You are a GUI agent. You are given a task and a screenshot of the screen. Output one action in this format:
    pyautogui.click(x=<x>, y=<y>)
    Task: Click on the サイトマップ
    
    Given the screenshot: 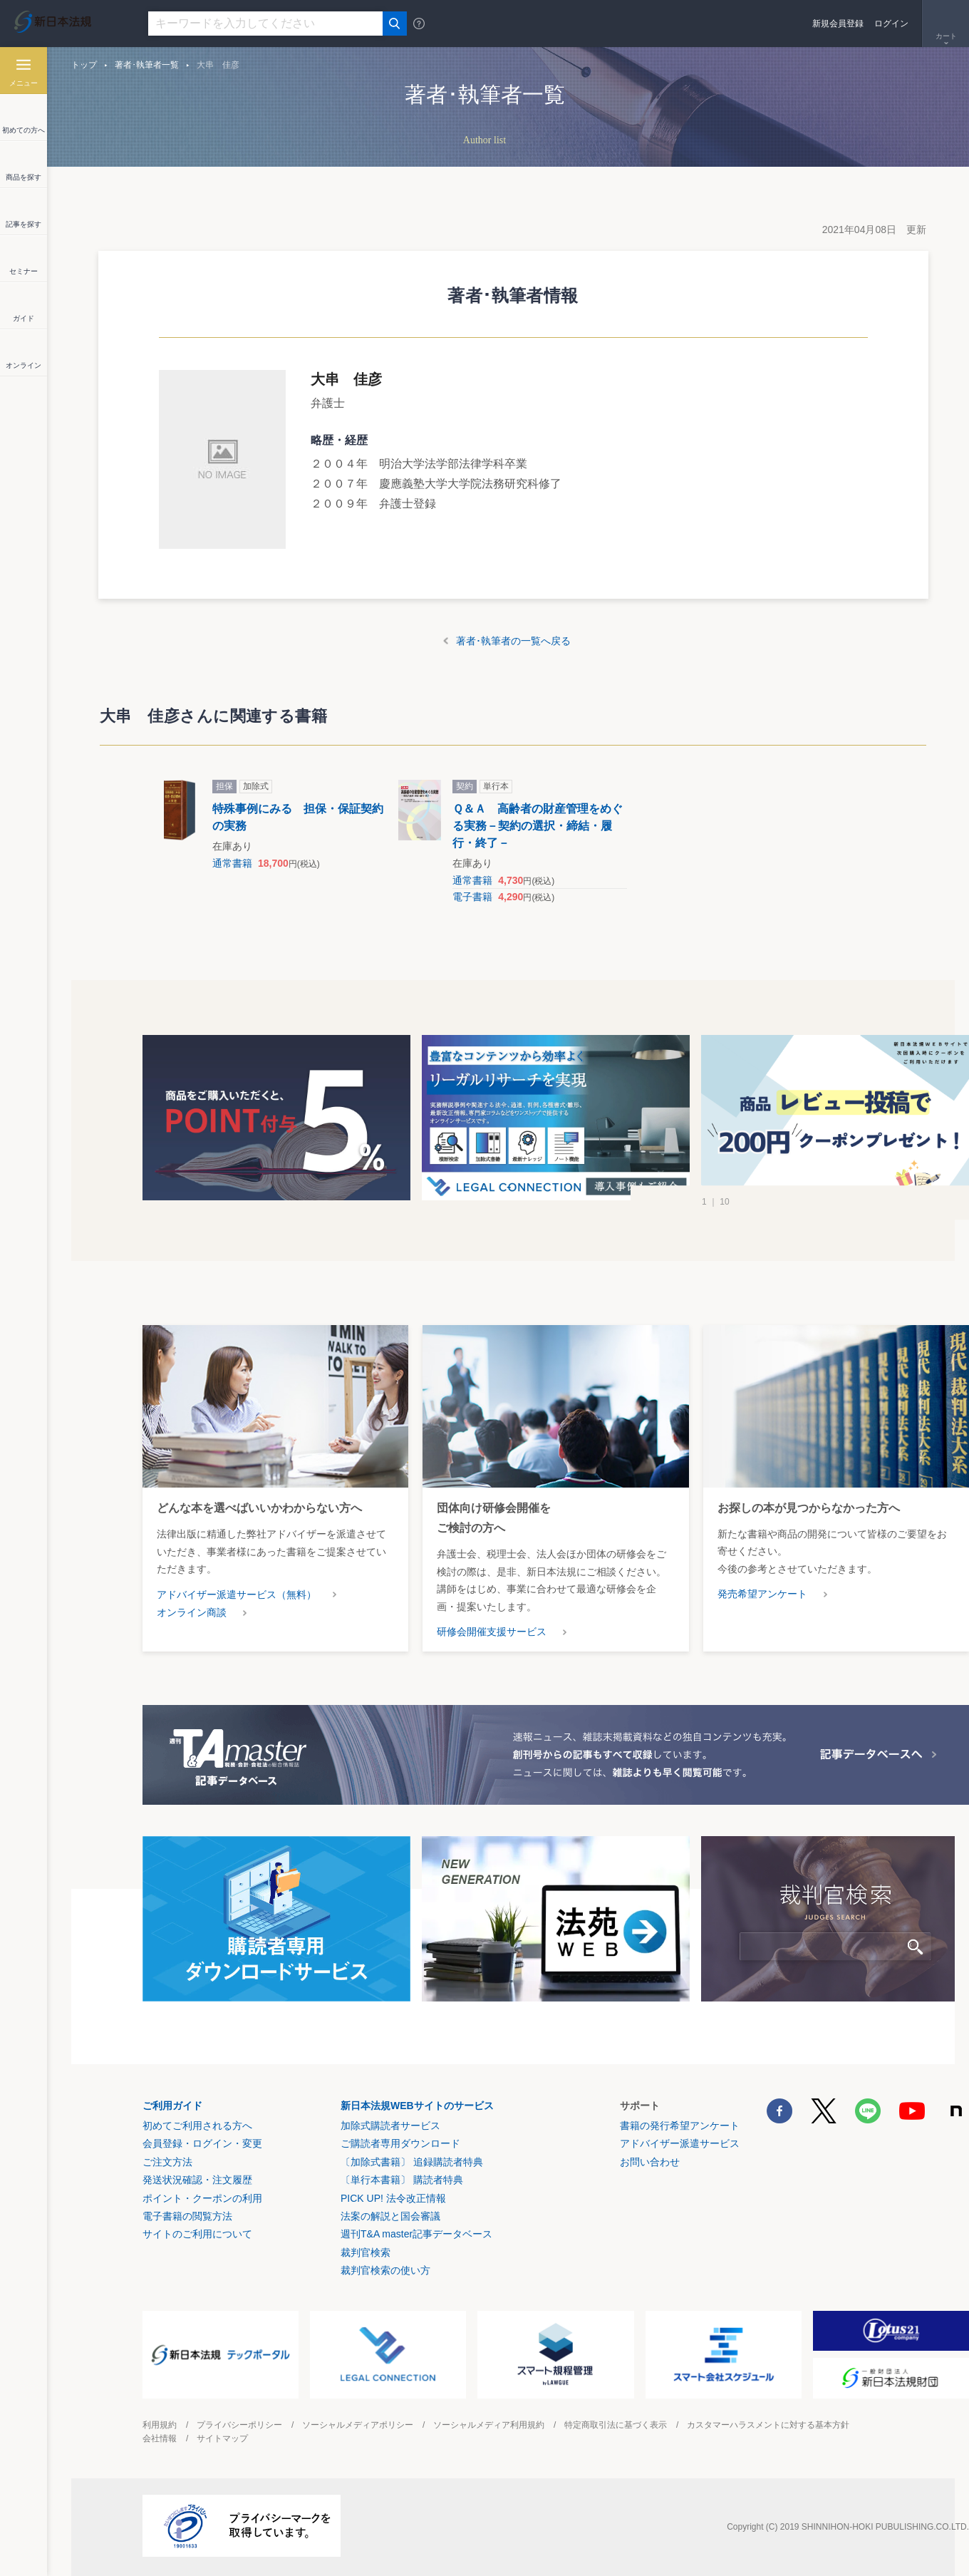 What is the action you would take?
    pyautogui.click(x=222, y=2438)
    